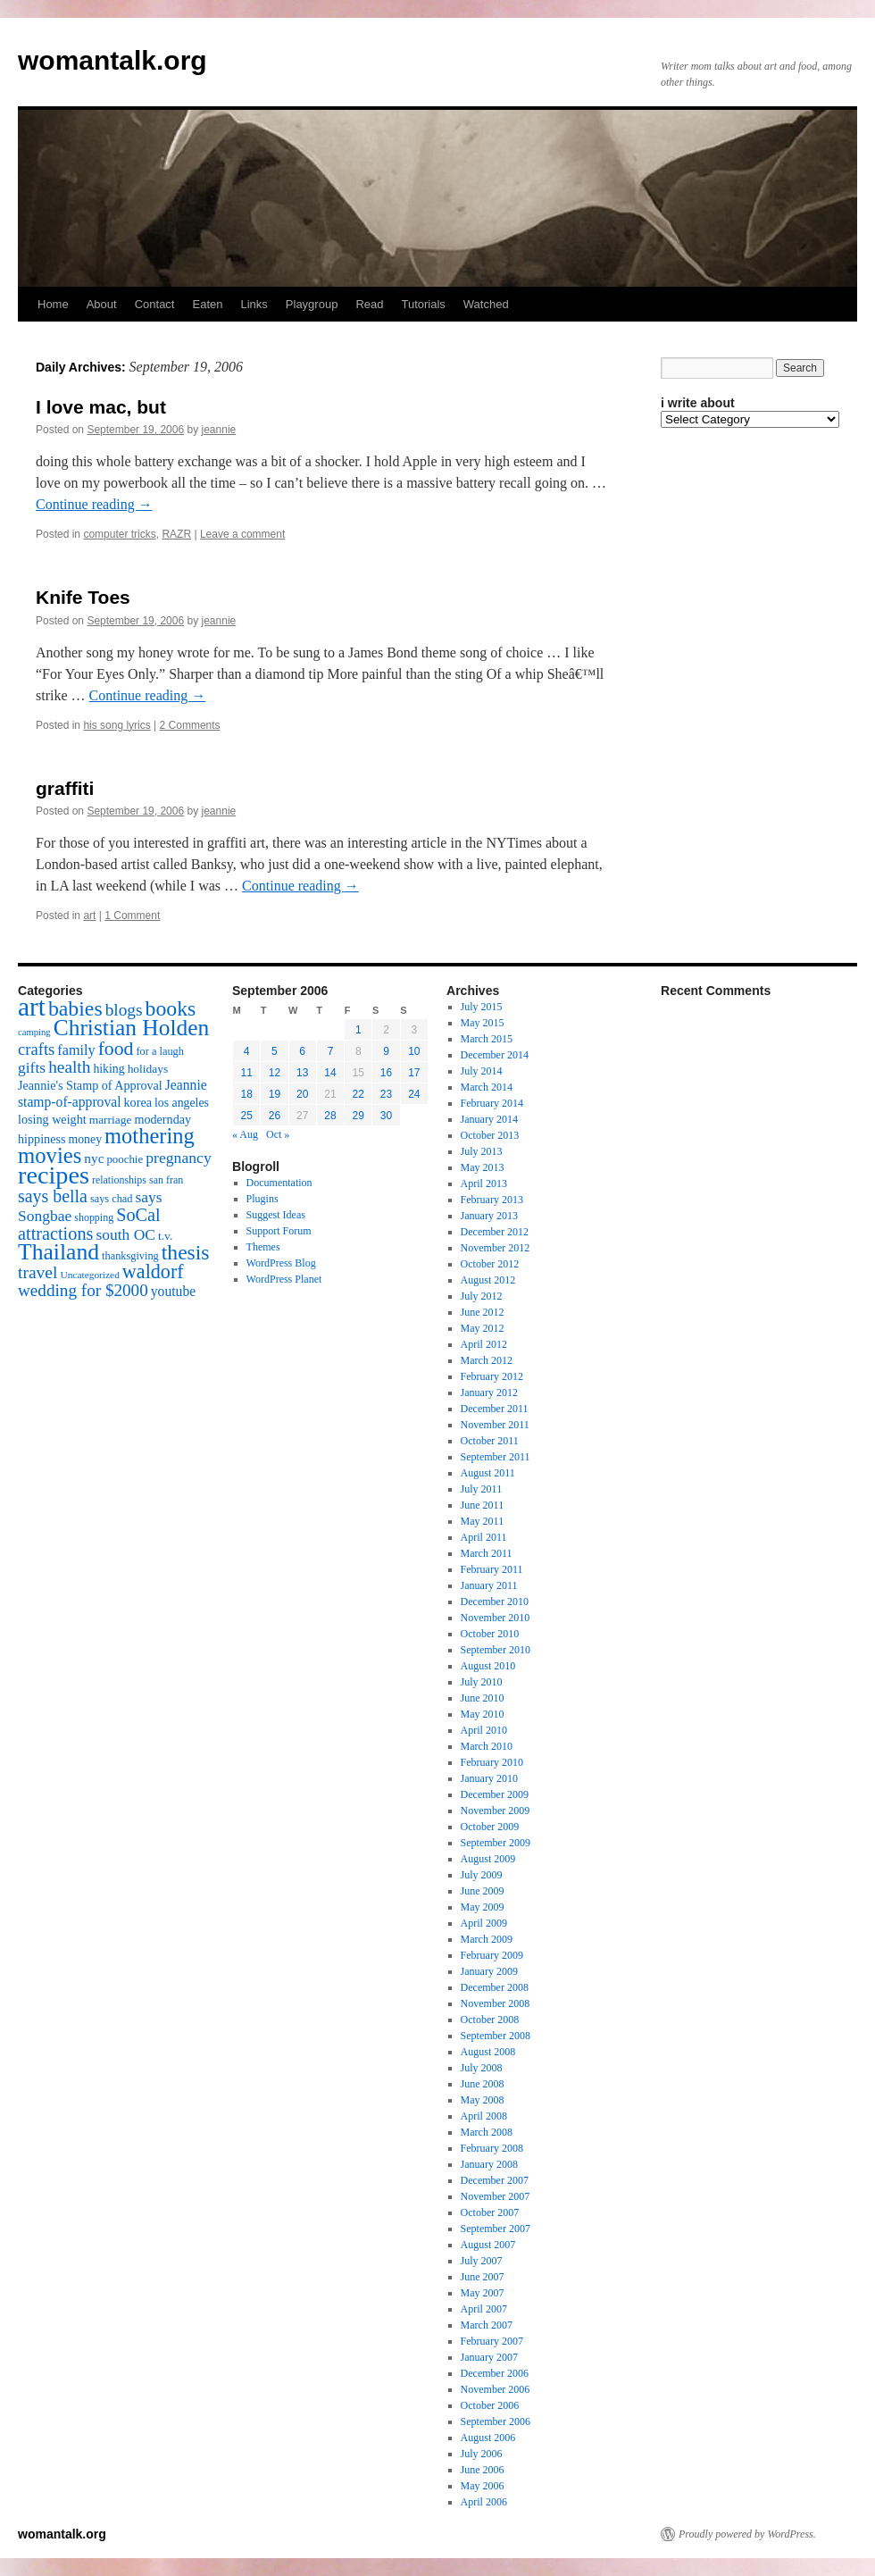 The width and height of the screenshot is (875, 2576). What do you see at coordinates (138, 1102) in the screenshot?
I see `korea [korea (19 items)]` at bounding box center [138, 1102].